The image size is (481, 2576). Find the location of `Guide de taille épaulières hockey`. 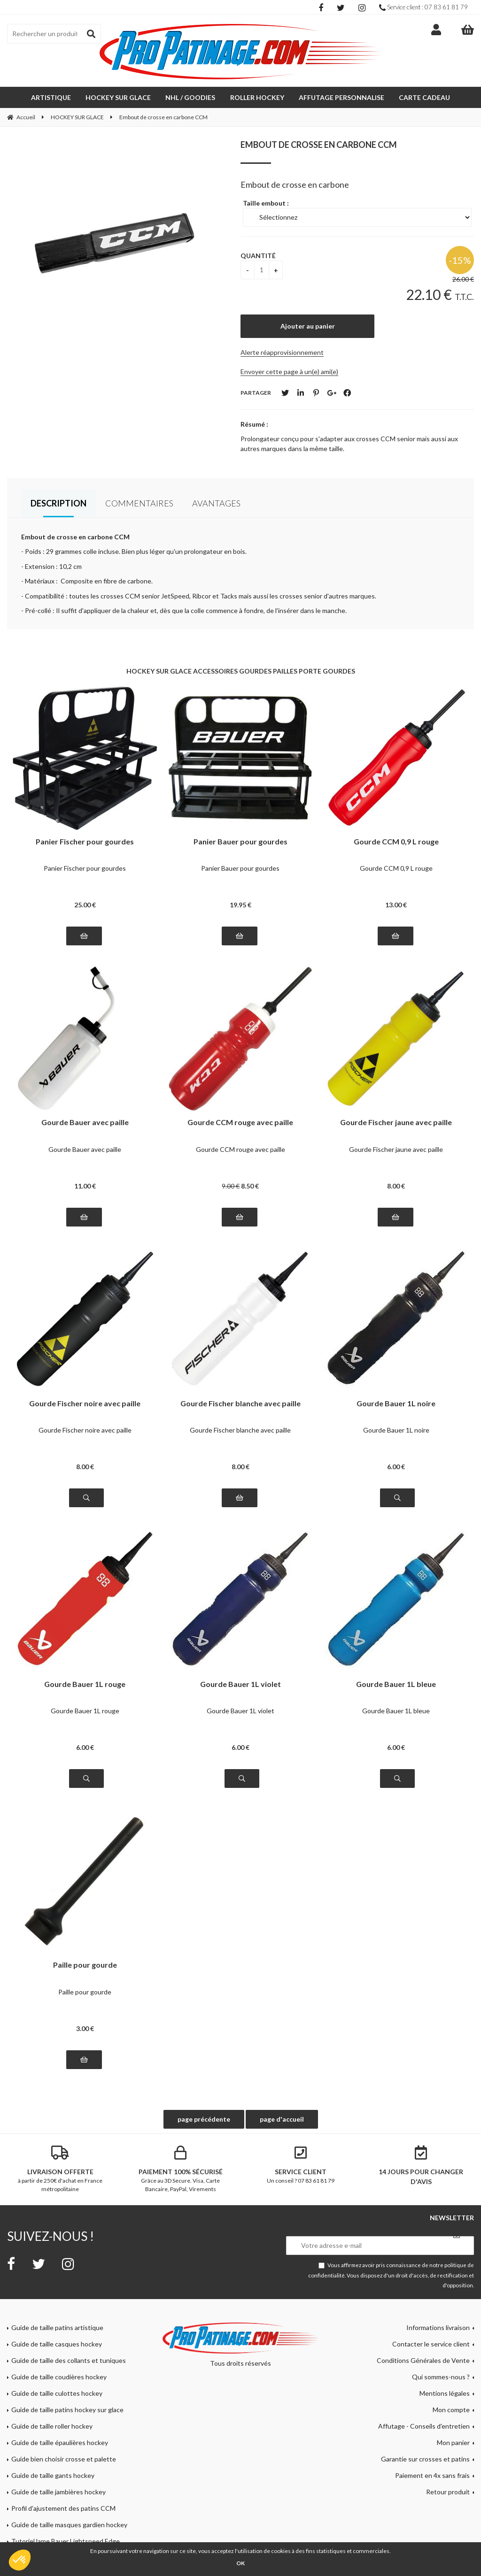

Guide de taille épaulières hockey is located at coordinates (59, 2442).